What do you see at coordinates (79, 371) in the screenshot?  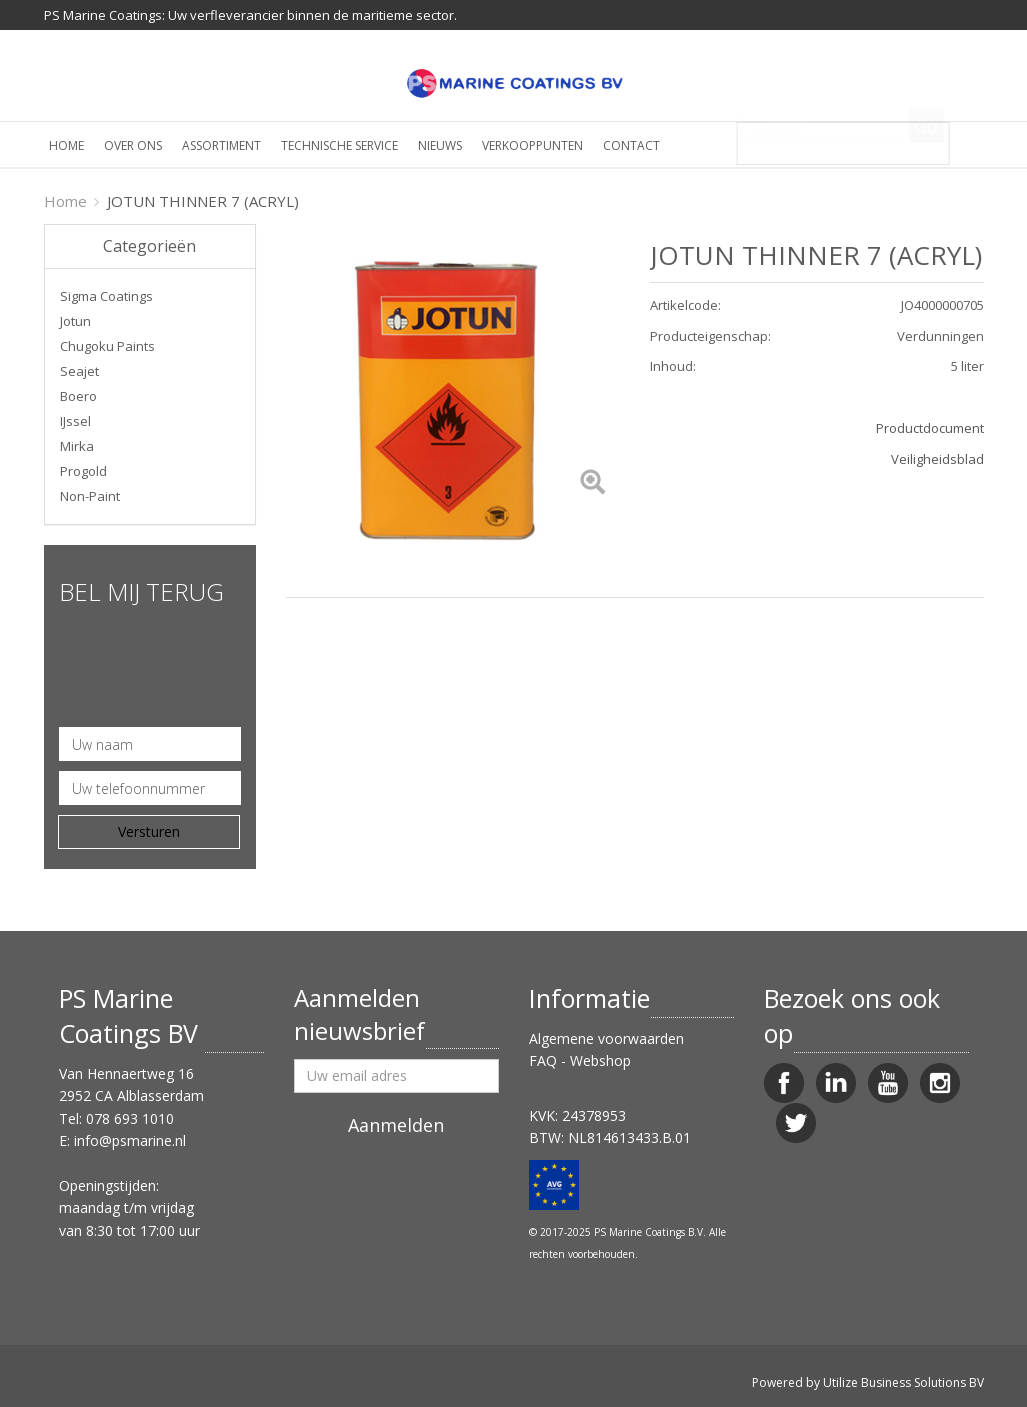 I see `Seajet` at bounding box center [79, 371].